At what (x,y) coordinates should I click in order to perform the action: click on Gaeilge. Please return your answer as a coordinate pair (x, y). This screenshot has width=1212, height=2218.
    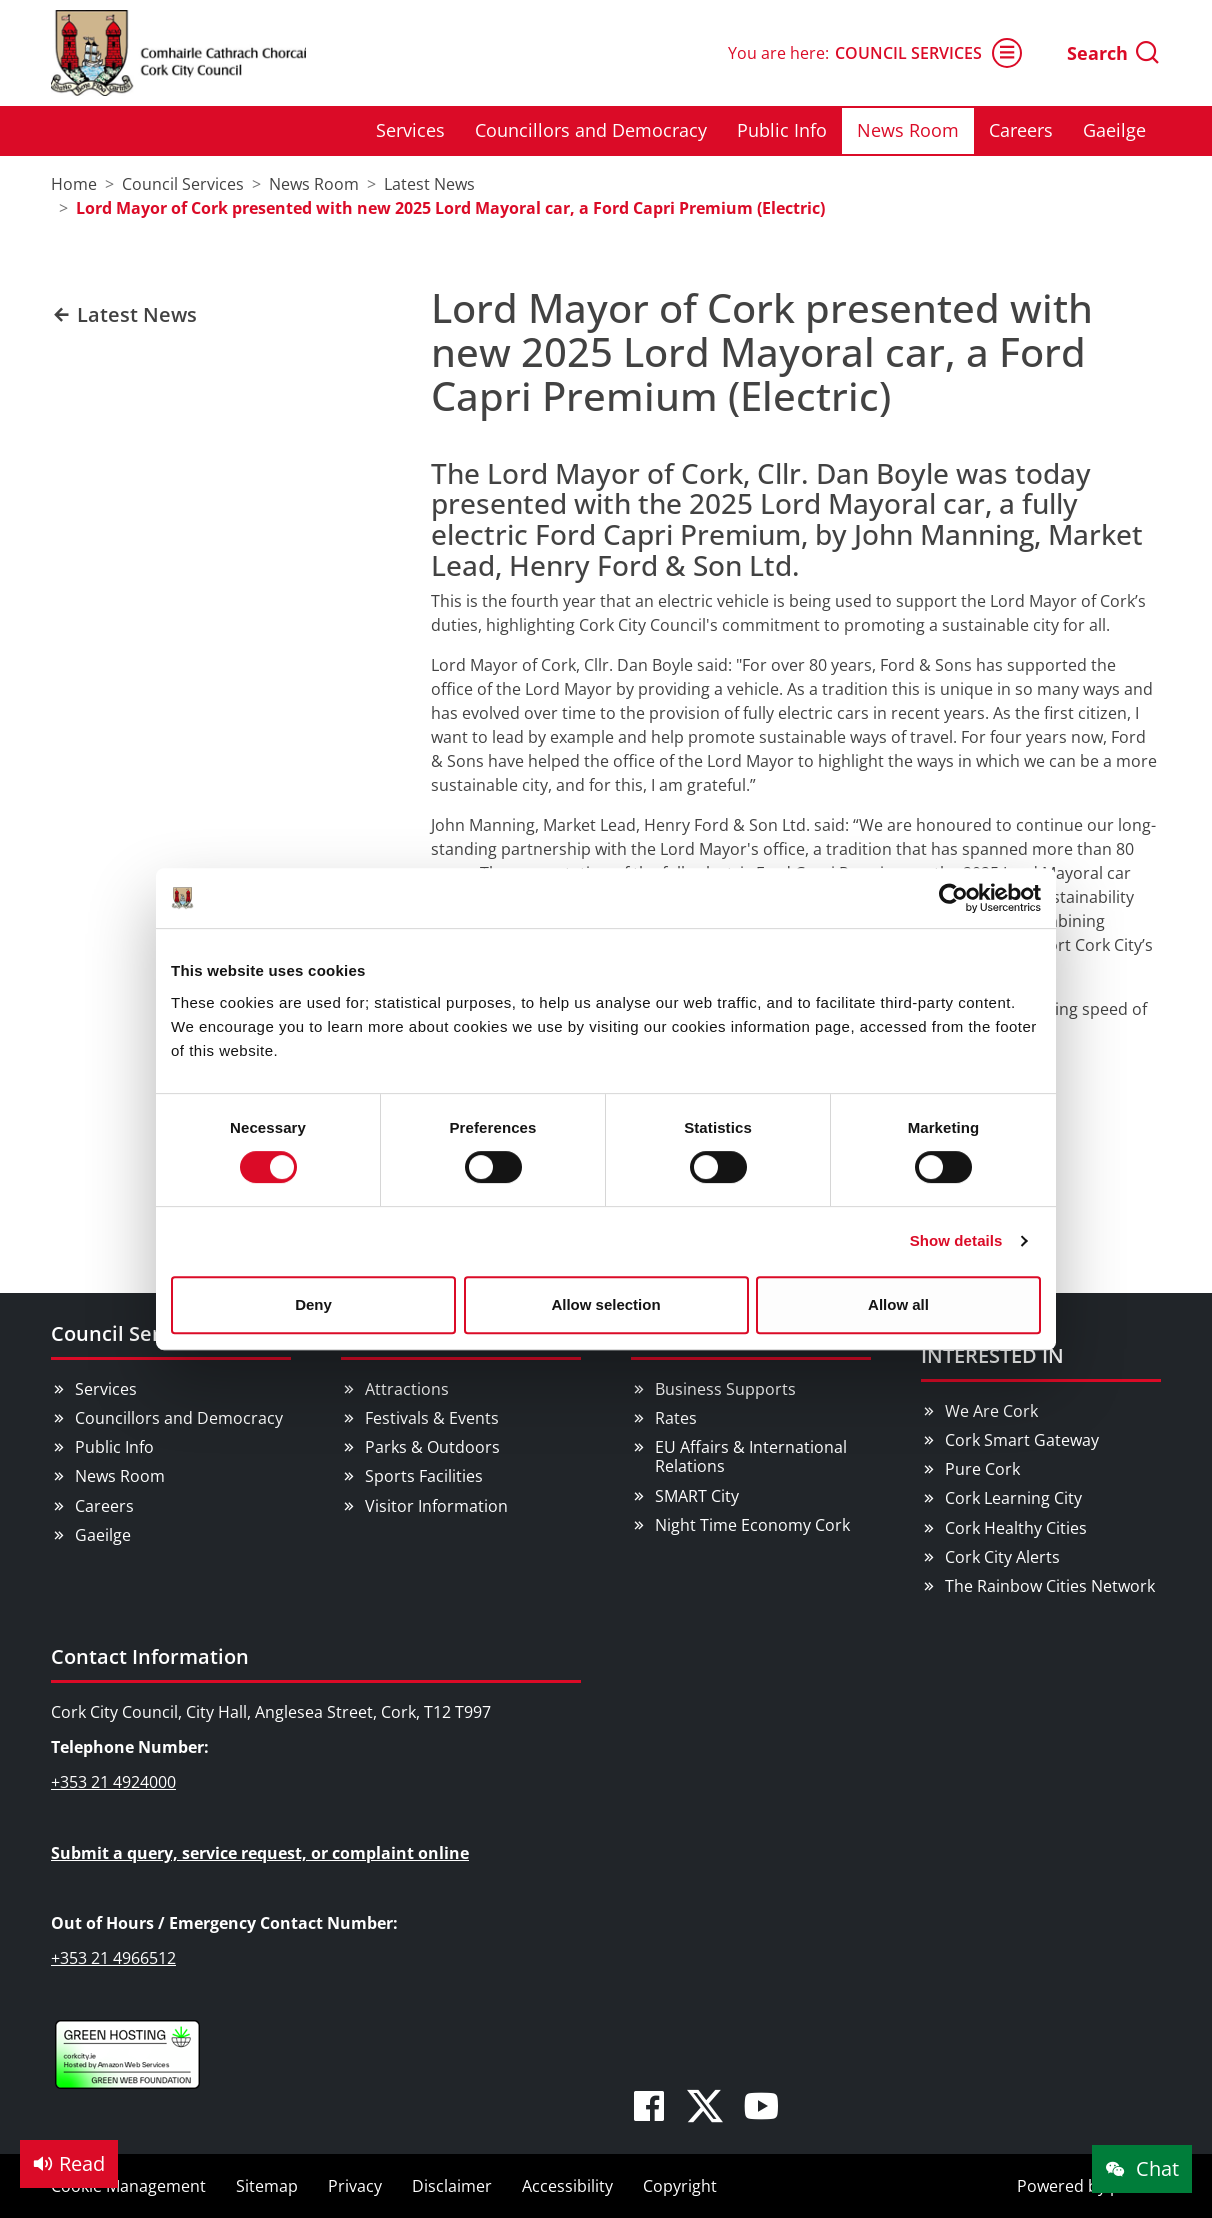
    Looking at the image, I should click on (1114, 130).